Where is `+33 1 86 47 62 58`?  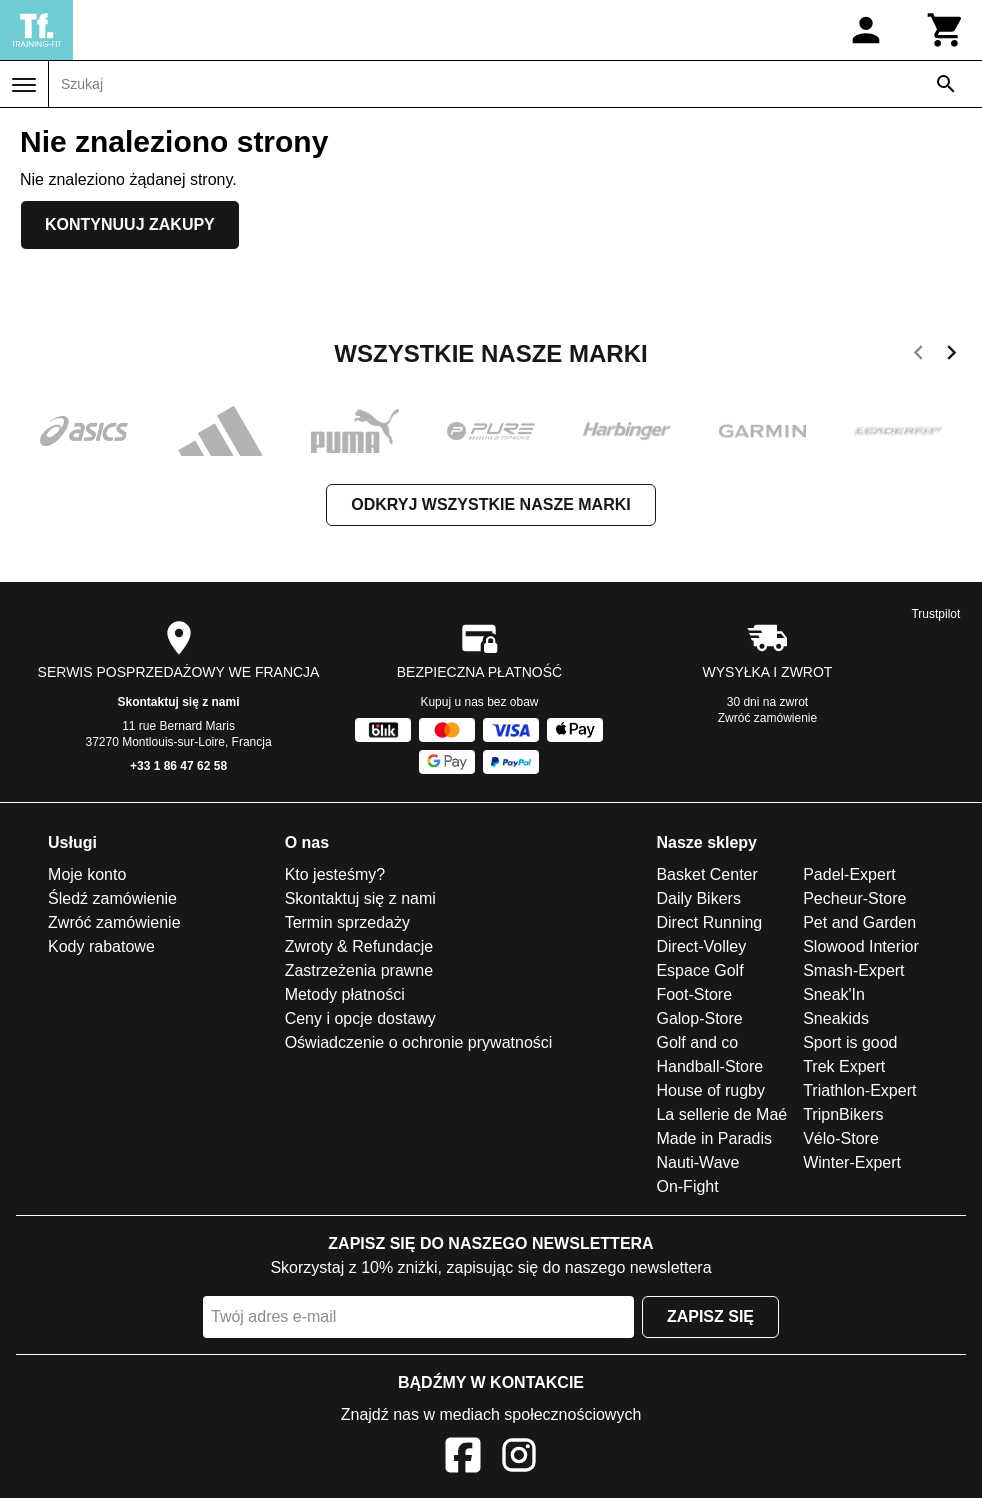
+33 1 86 47 62 58 is located at coordinates (178, 766).